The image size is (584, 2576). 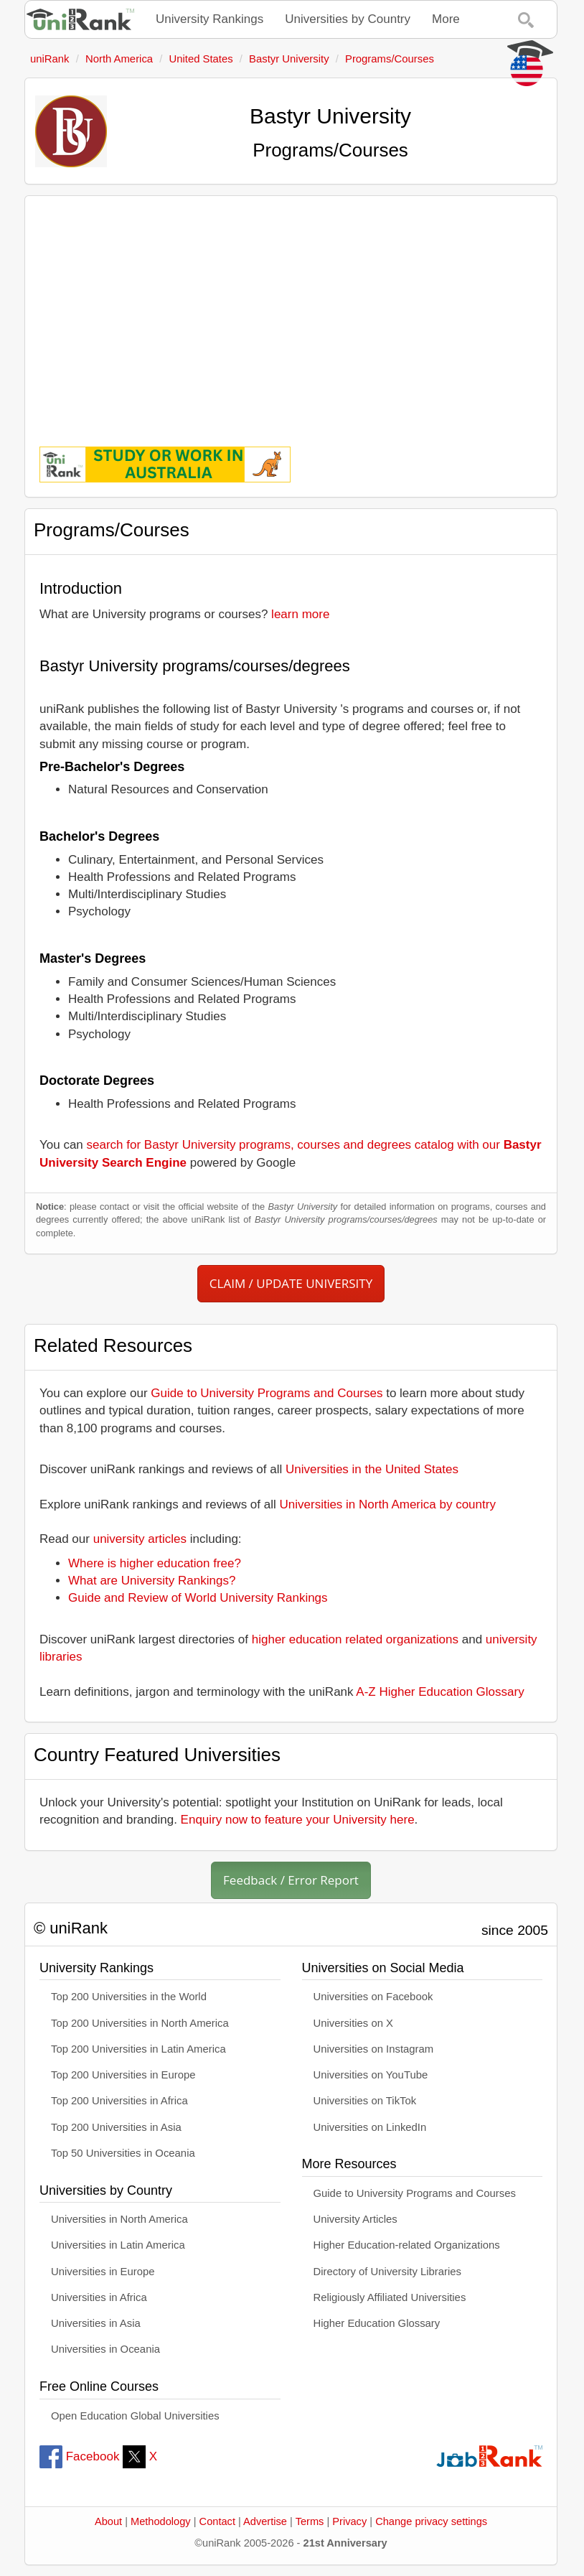 I want to click on [Advertisement], so click(x=290, y=310).